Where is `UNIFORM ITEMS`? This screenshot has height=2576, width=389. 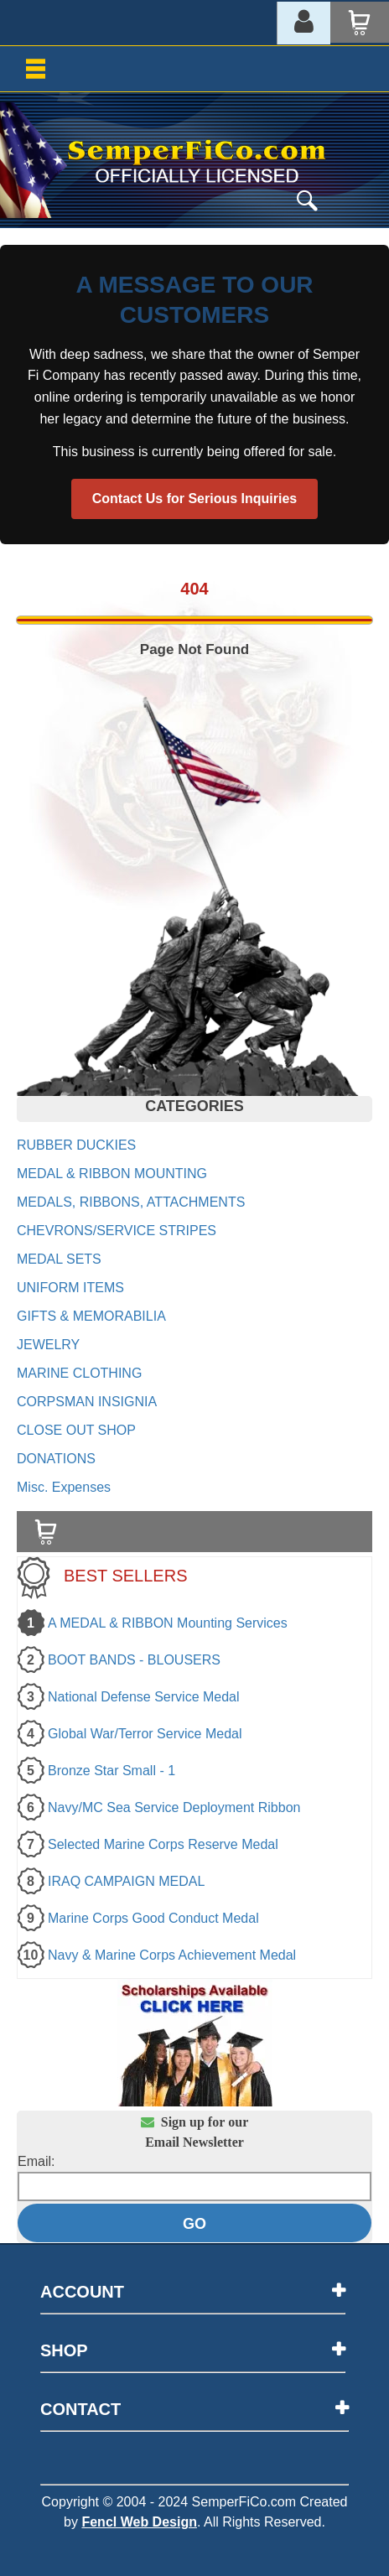 UNIFORM ITEMS is located at coordinates (70, 1287).